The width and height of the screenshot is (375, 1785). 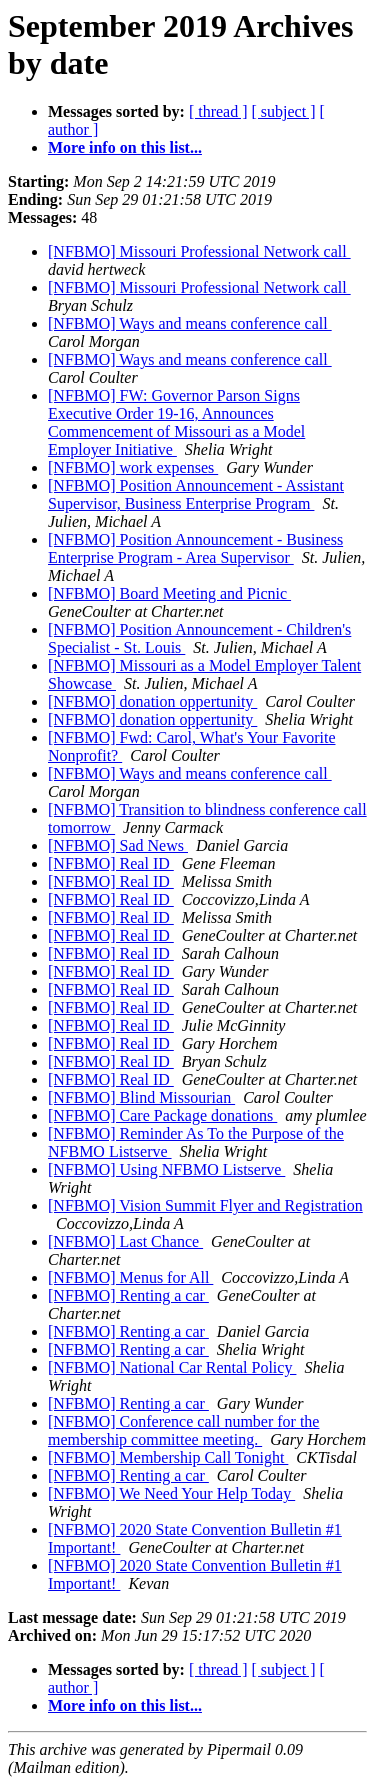 I want to click on [NFBMO] Vision Summit Flyer and Registration, so click(x=205, y=1205).